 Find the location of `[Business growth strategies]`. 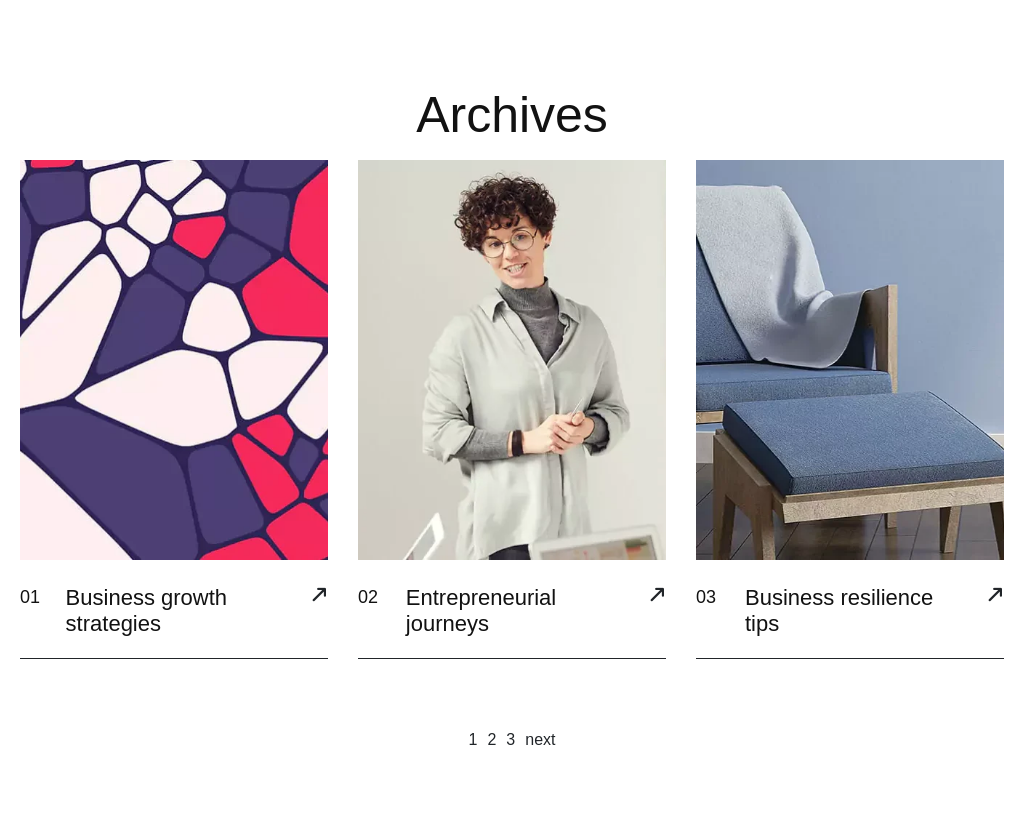

[Business growth strategies] is located at coordinates (319, 597).